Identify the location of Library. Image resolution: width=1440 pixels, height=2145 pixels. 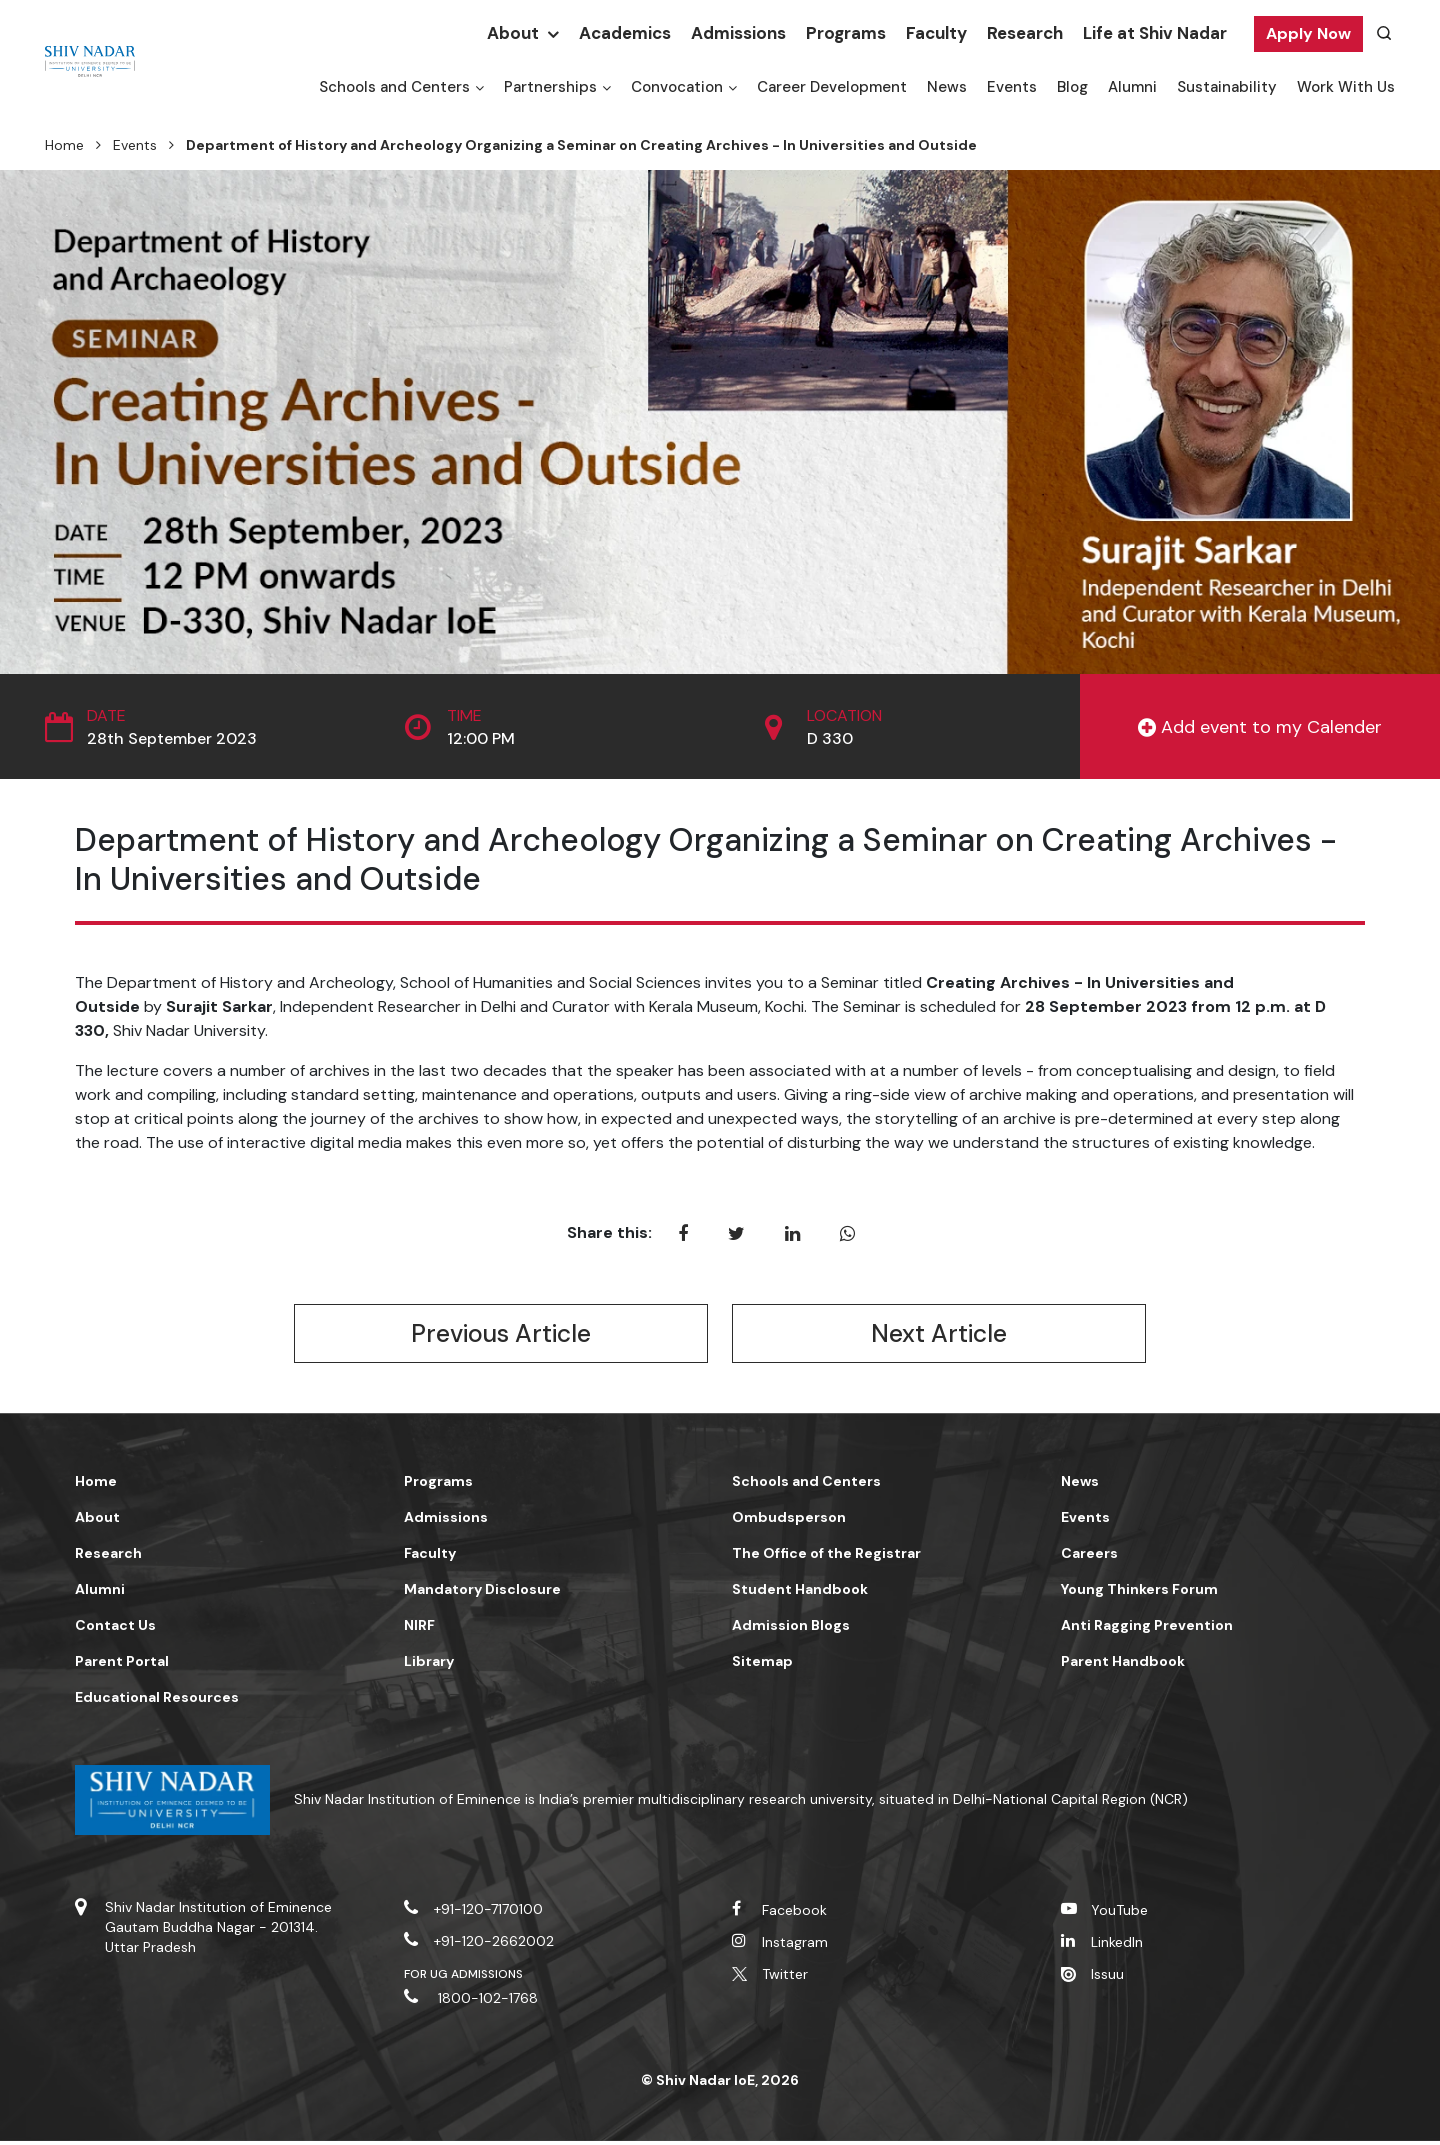
(429, 1665).